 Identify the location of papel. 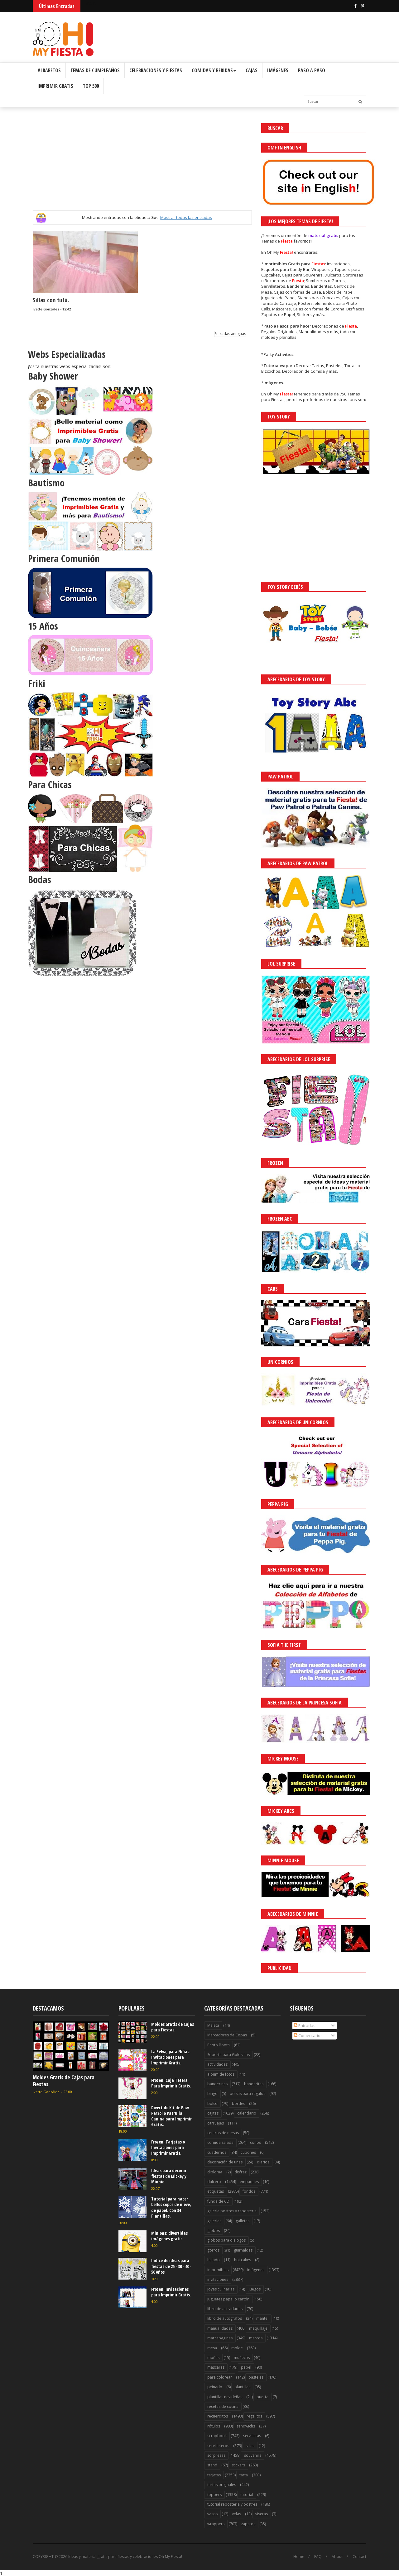
(246, 2367).